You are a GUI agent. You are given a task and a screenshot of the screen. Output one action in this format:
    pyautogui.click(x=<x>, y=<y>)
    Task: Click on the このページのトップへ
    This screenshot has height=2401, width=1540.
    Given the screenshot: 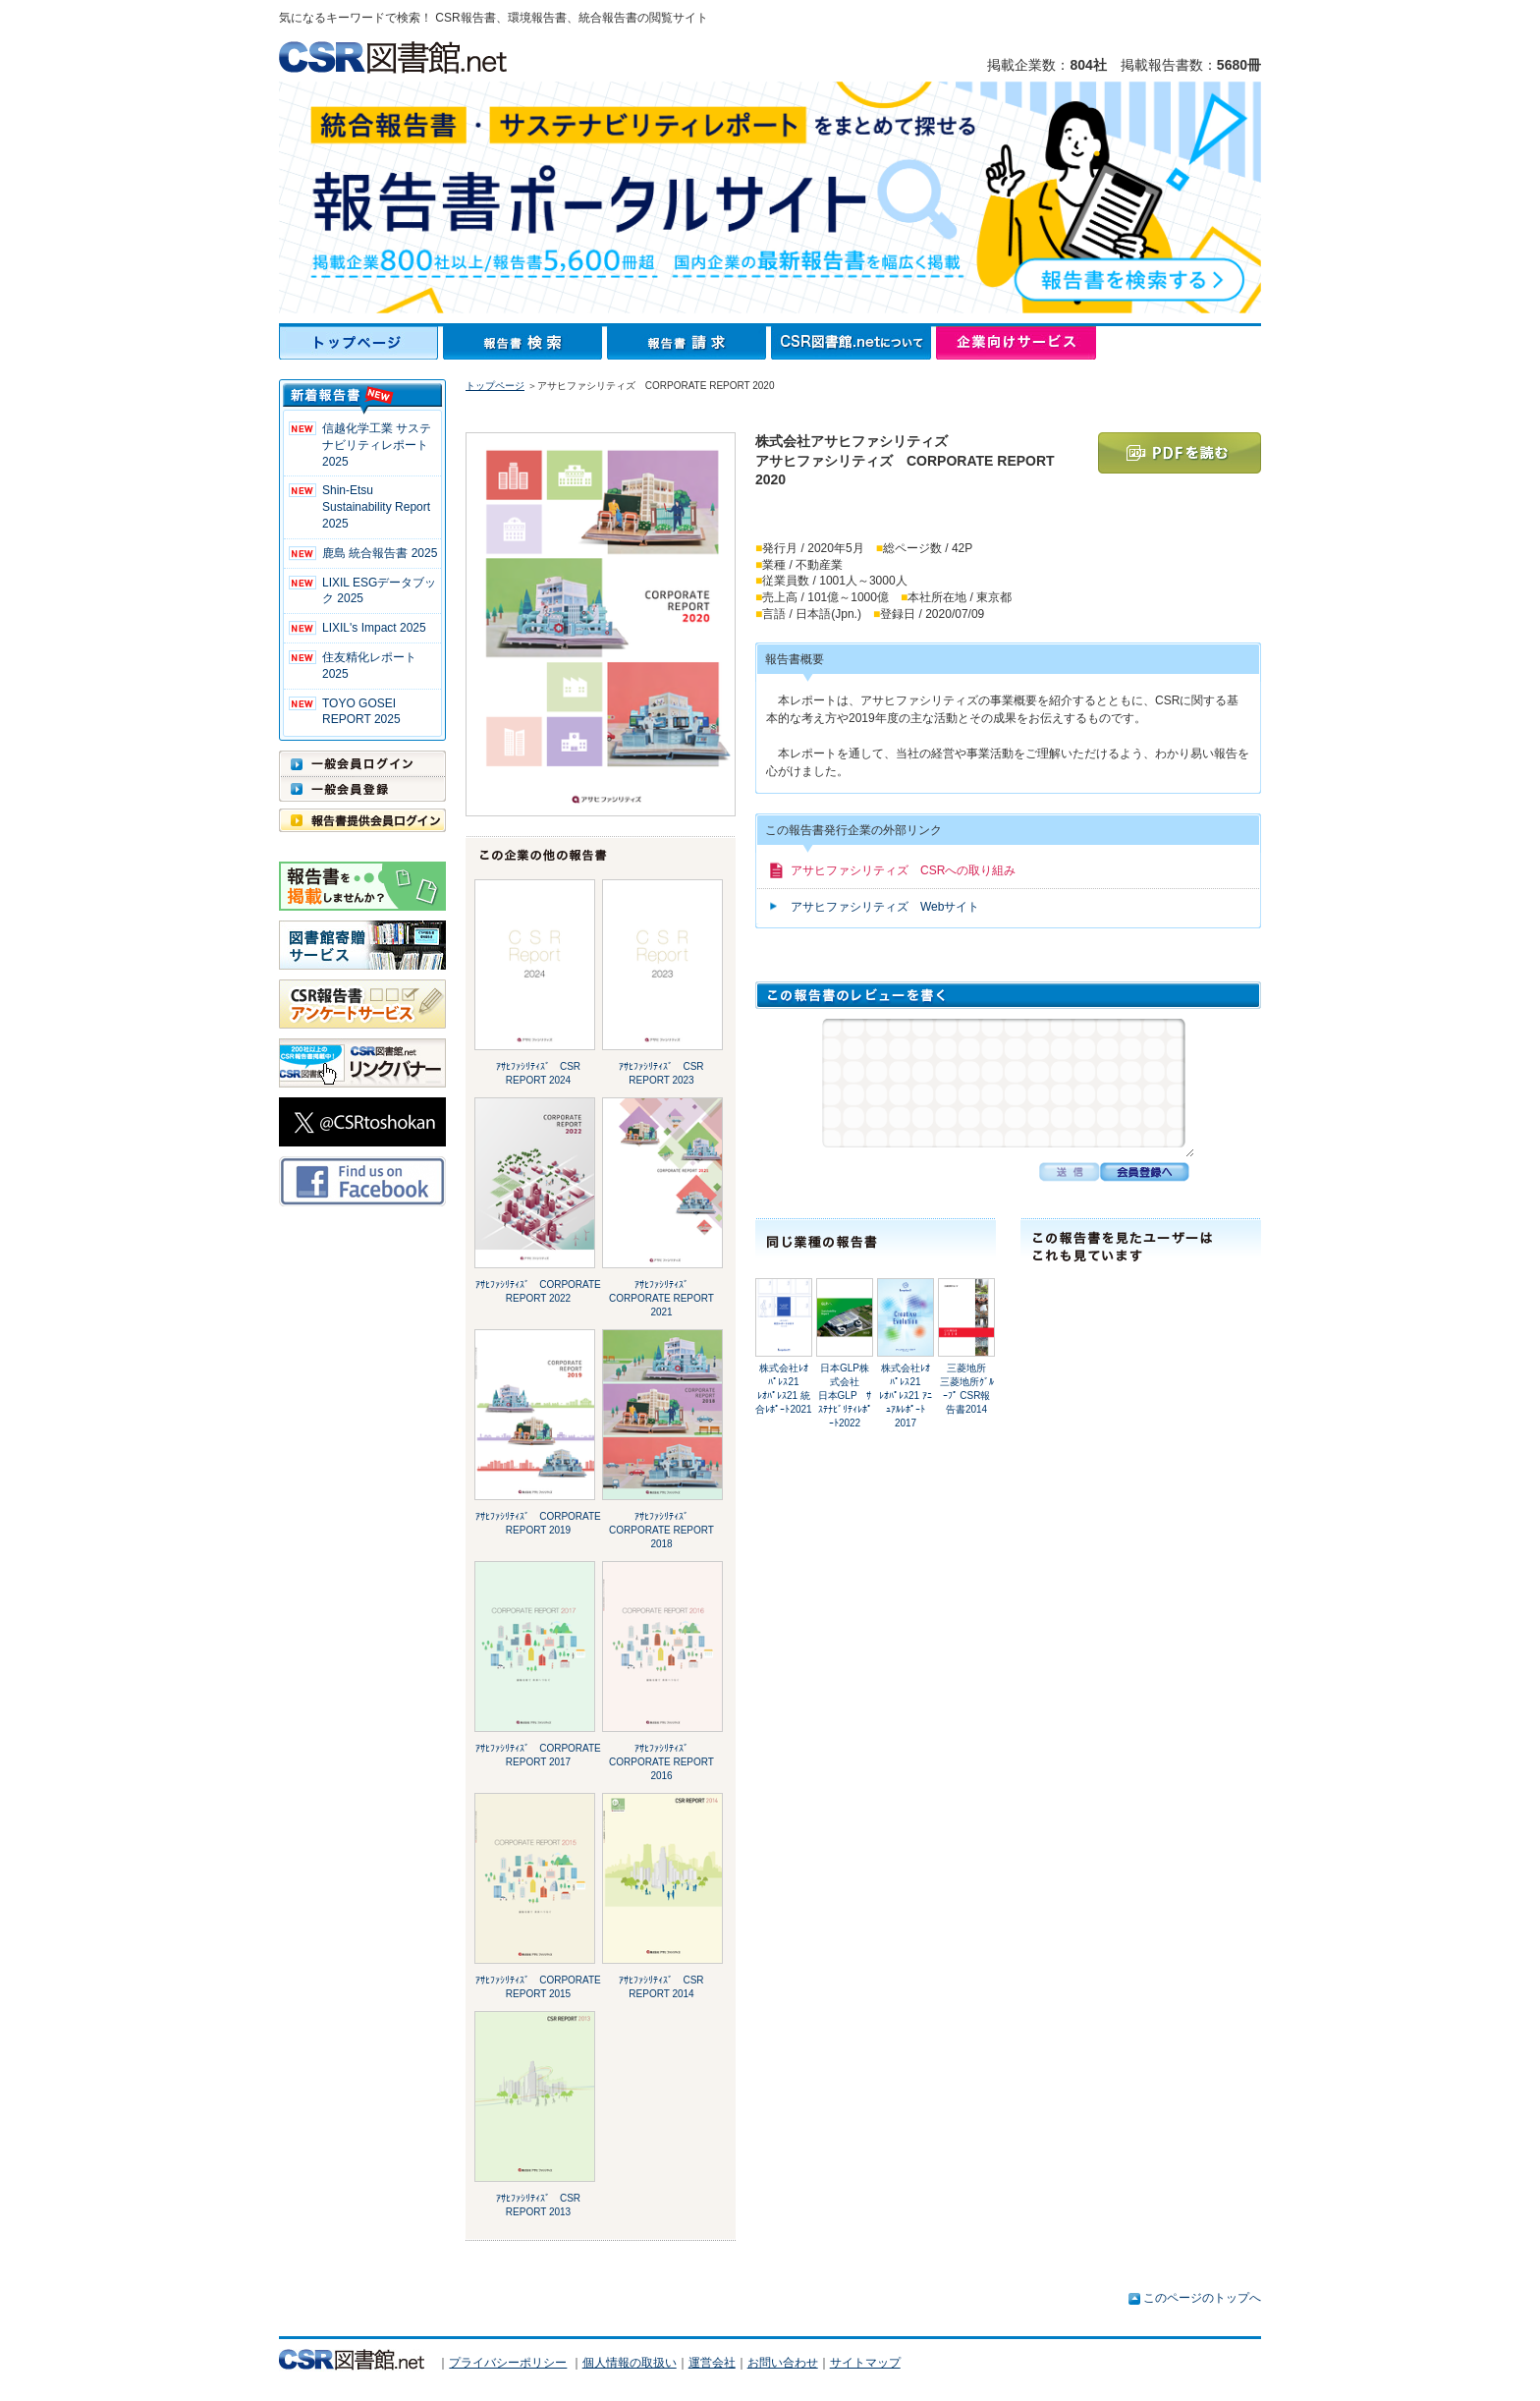 What is the action you would take?
    pyautogui.click(x=1202, y=2298)
    